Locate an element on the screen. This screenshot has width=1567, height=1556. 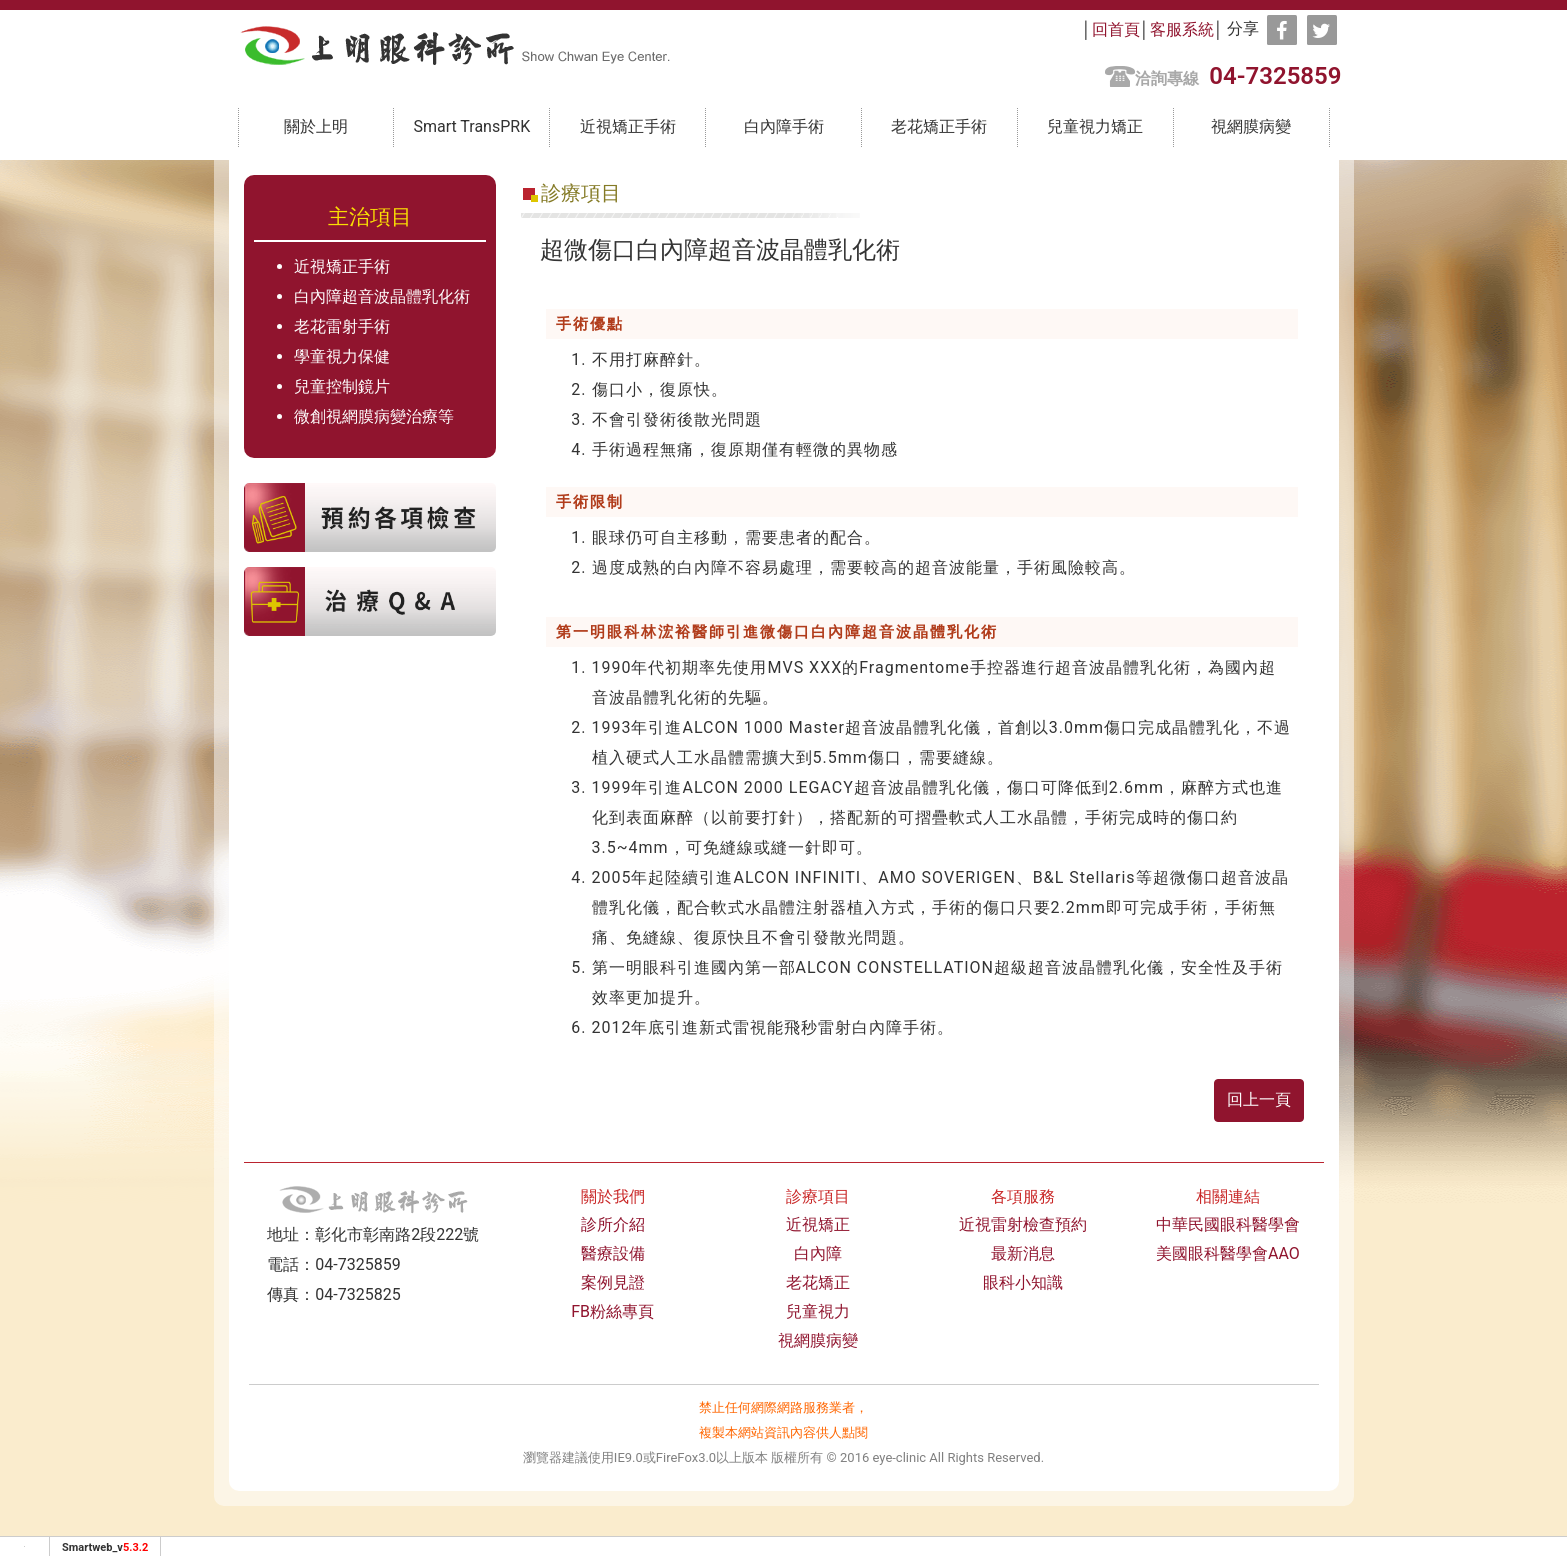
04-7325859 is located at coordinates (1275, 76).